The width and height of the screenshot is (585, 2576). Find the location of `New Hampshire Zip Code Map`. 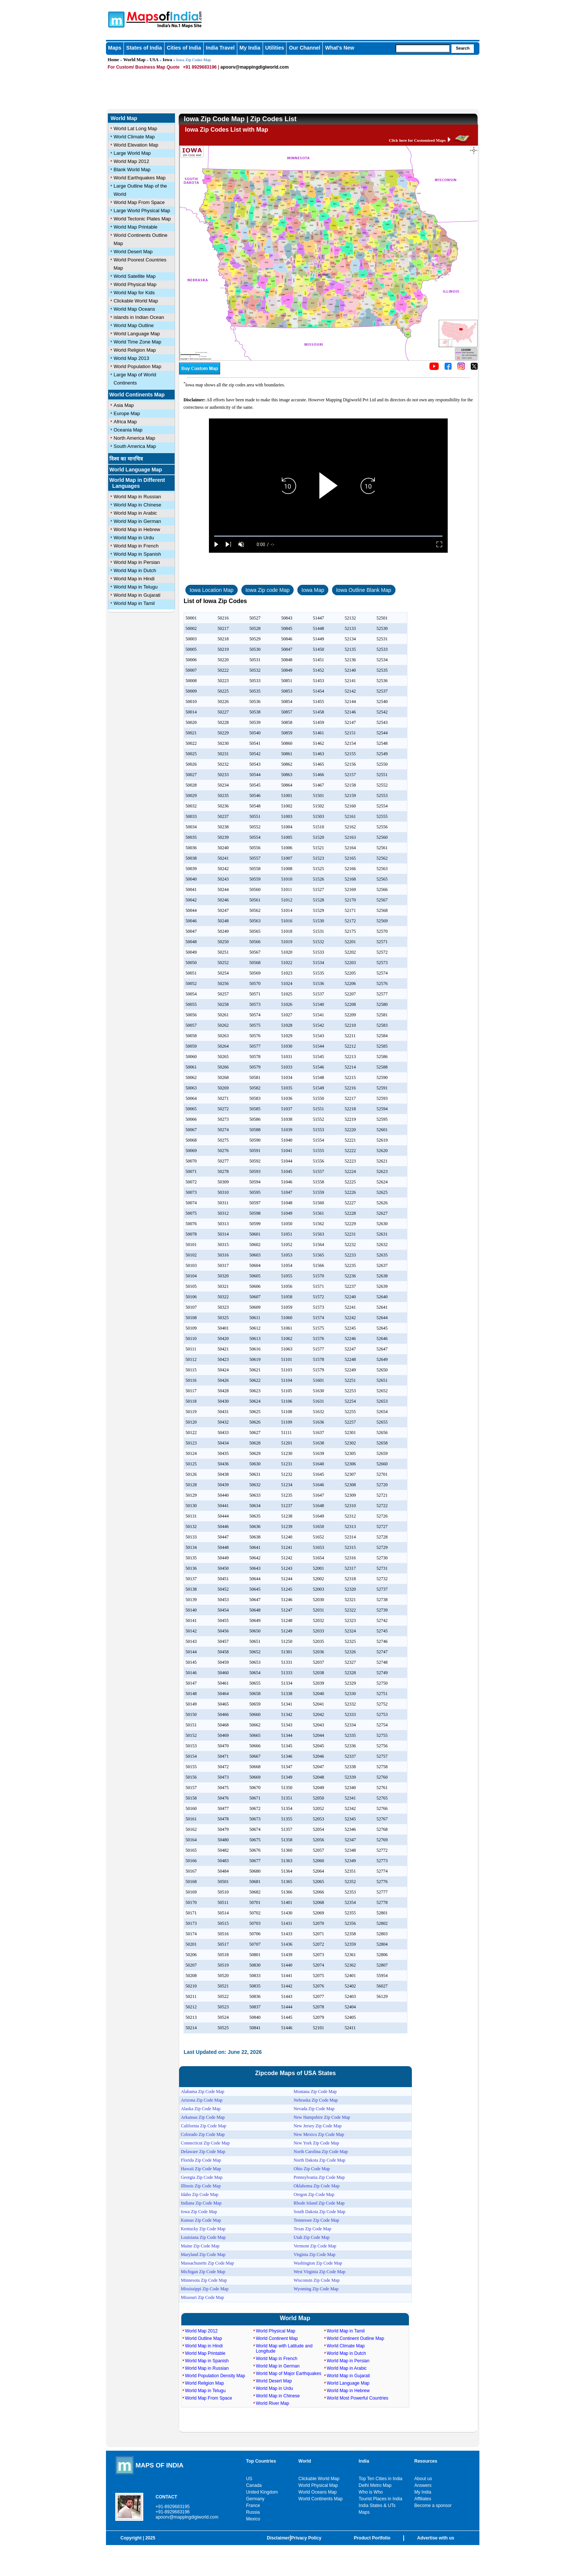

New Hampshire Zip Code Map is located at coordinates (322, 2117).